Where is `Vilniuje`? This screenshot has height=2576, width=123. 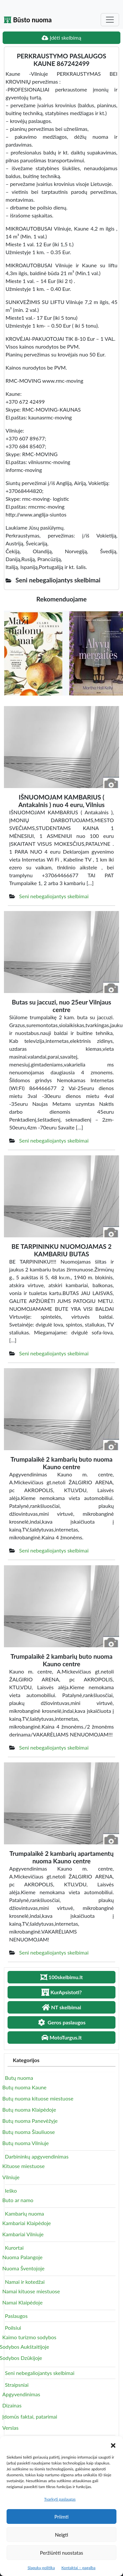 Vilniuje is located at coordinates (10, 2177).